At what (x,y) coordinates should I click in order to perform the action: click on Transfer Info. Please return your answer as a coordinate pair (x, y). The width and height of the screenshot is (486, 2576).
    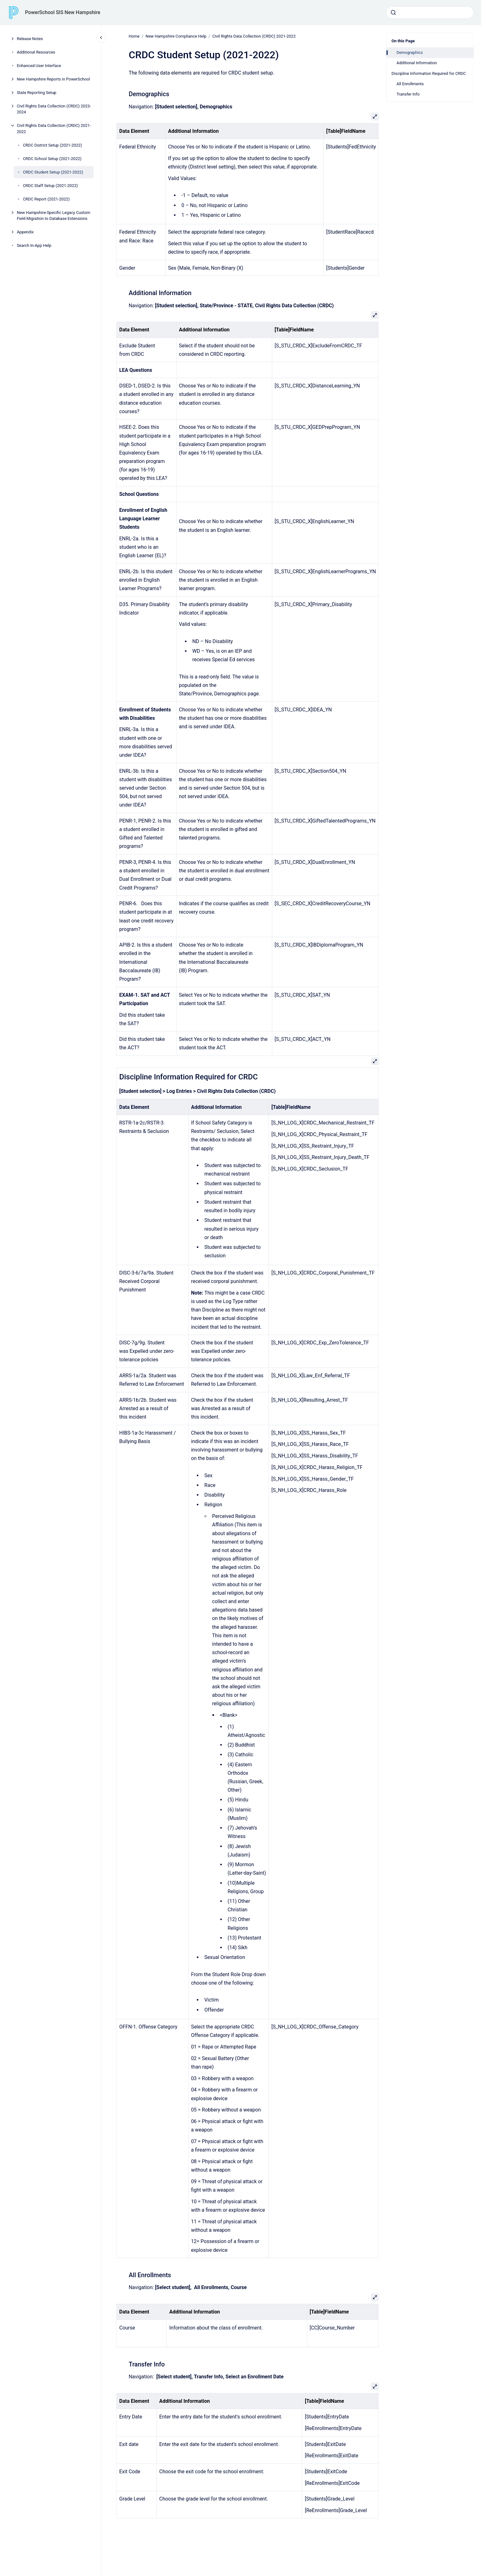
    Looking at the image, I should click on (408, 94).